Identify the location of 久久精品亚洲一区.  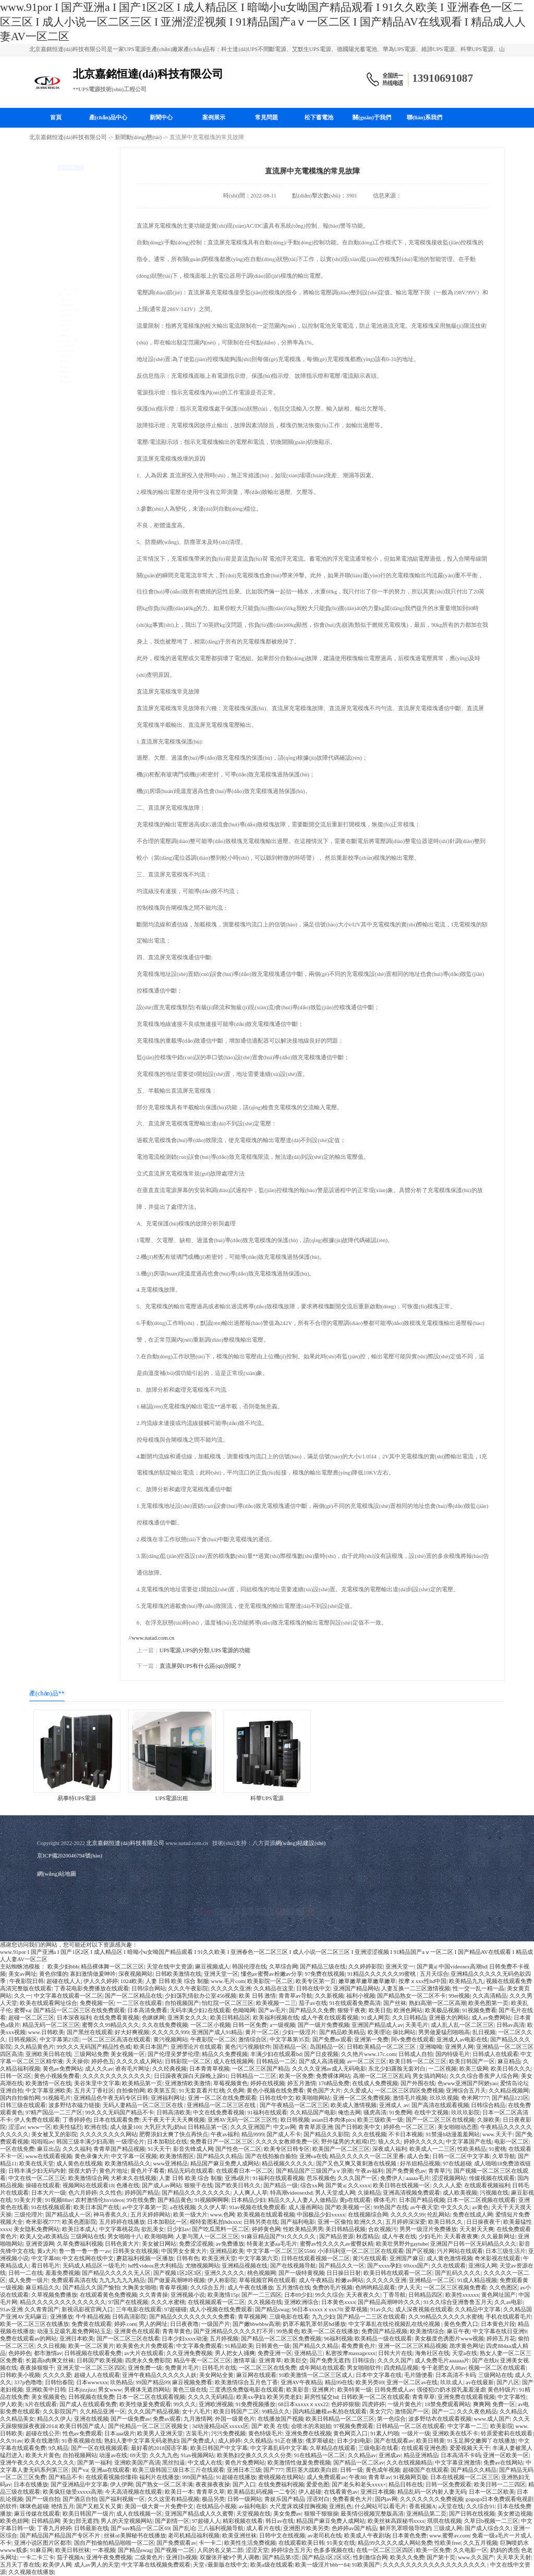
(103, 2411).